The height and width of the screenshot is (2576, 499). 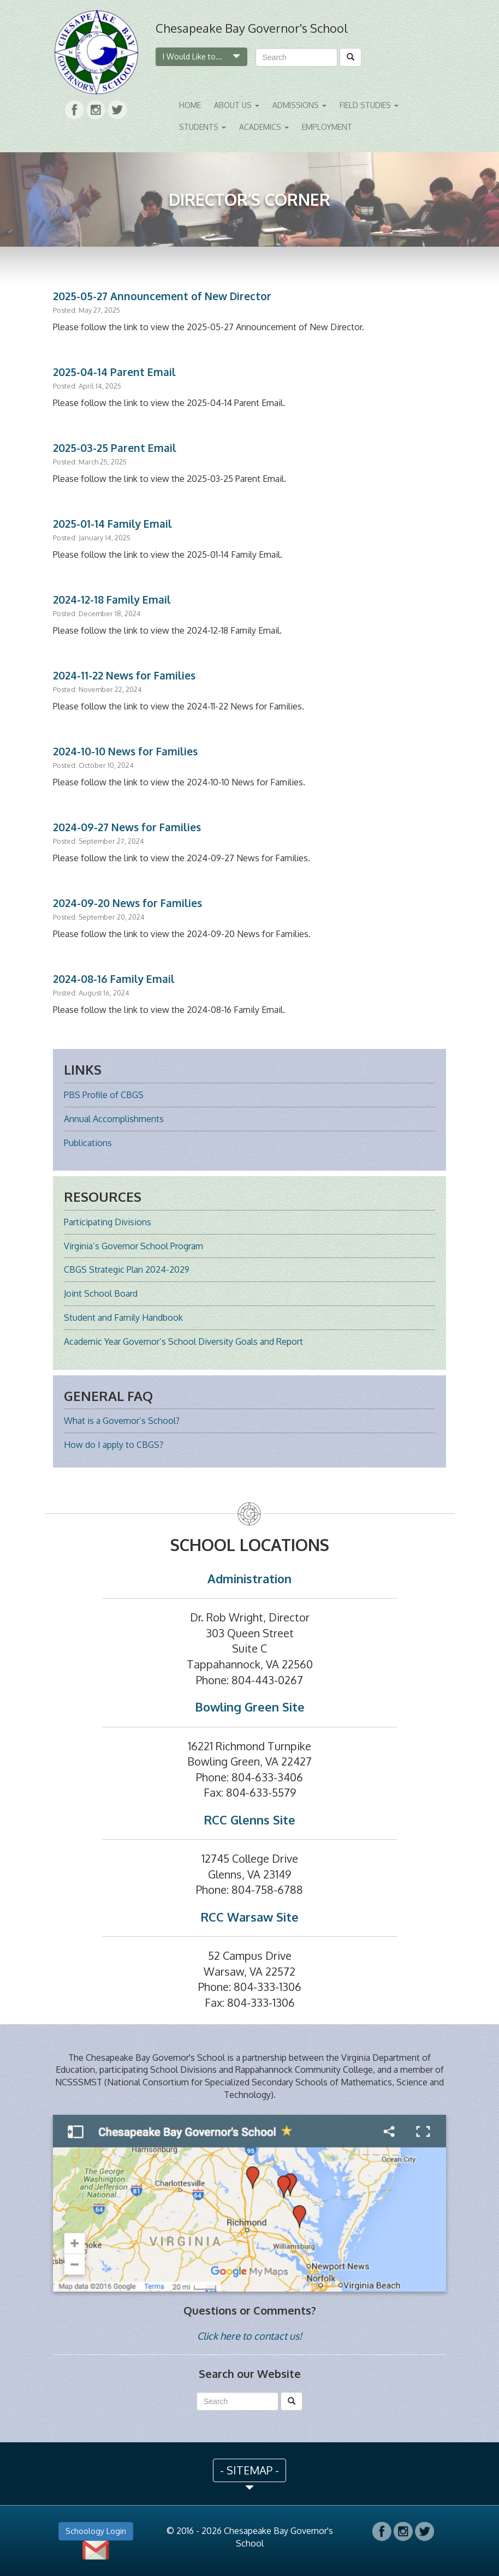 What do you see at coordinates (127, 903) in the screenshot?
I see `2024-09-20 News for Families` at bounding box center [127, 903].